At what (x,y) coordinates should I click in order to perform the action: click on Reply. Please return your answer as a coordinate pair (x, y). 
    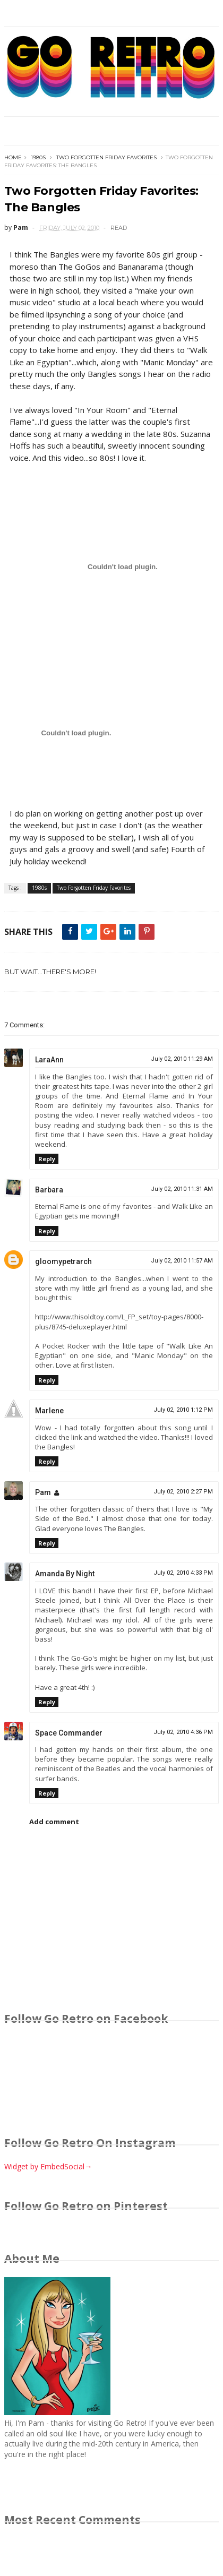
    Looking at the image, I should click on (46, 1159).